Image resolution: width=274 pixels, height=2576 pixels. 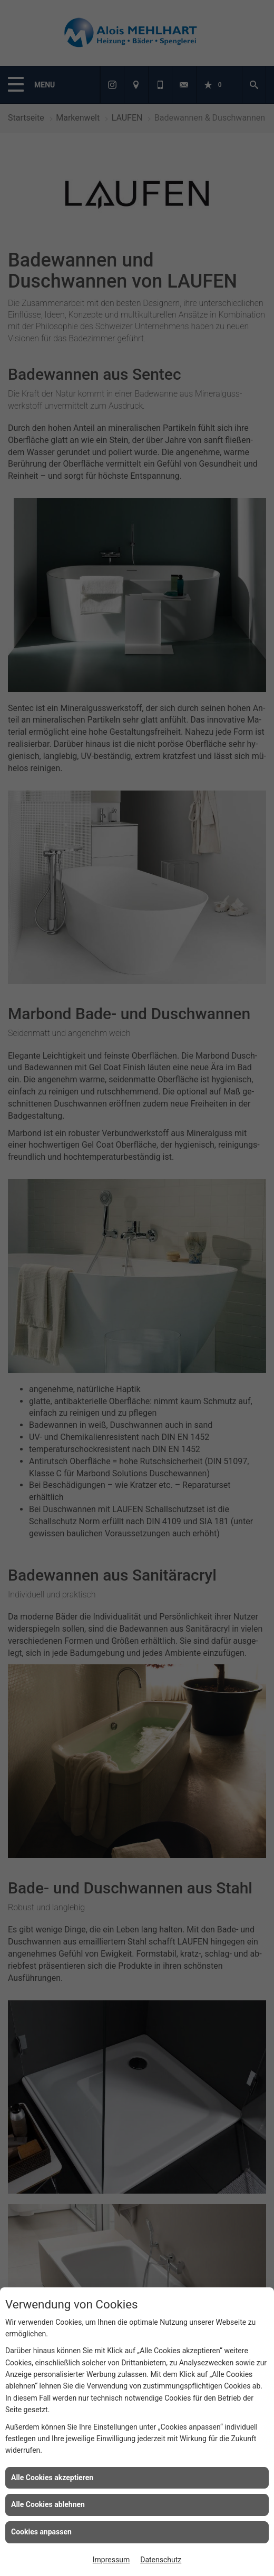 What do you see at coordinates (52, 2477) in the screenshot?
I see `Alle Cookies akzeptieren` at bounding box center [52, 2477].